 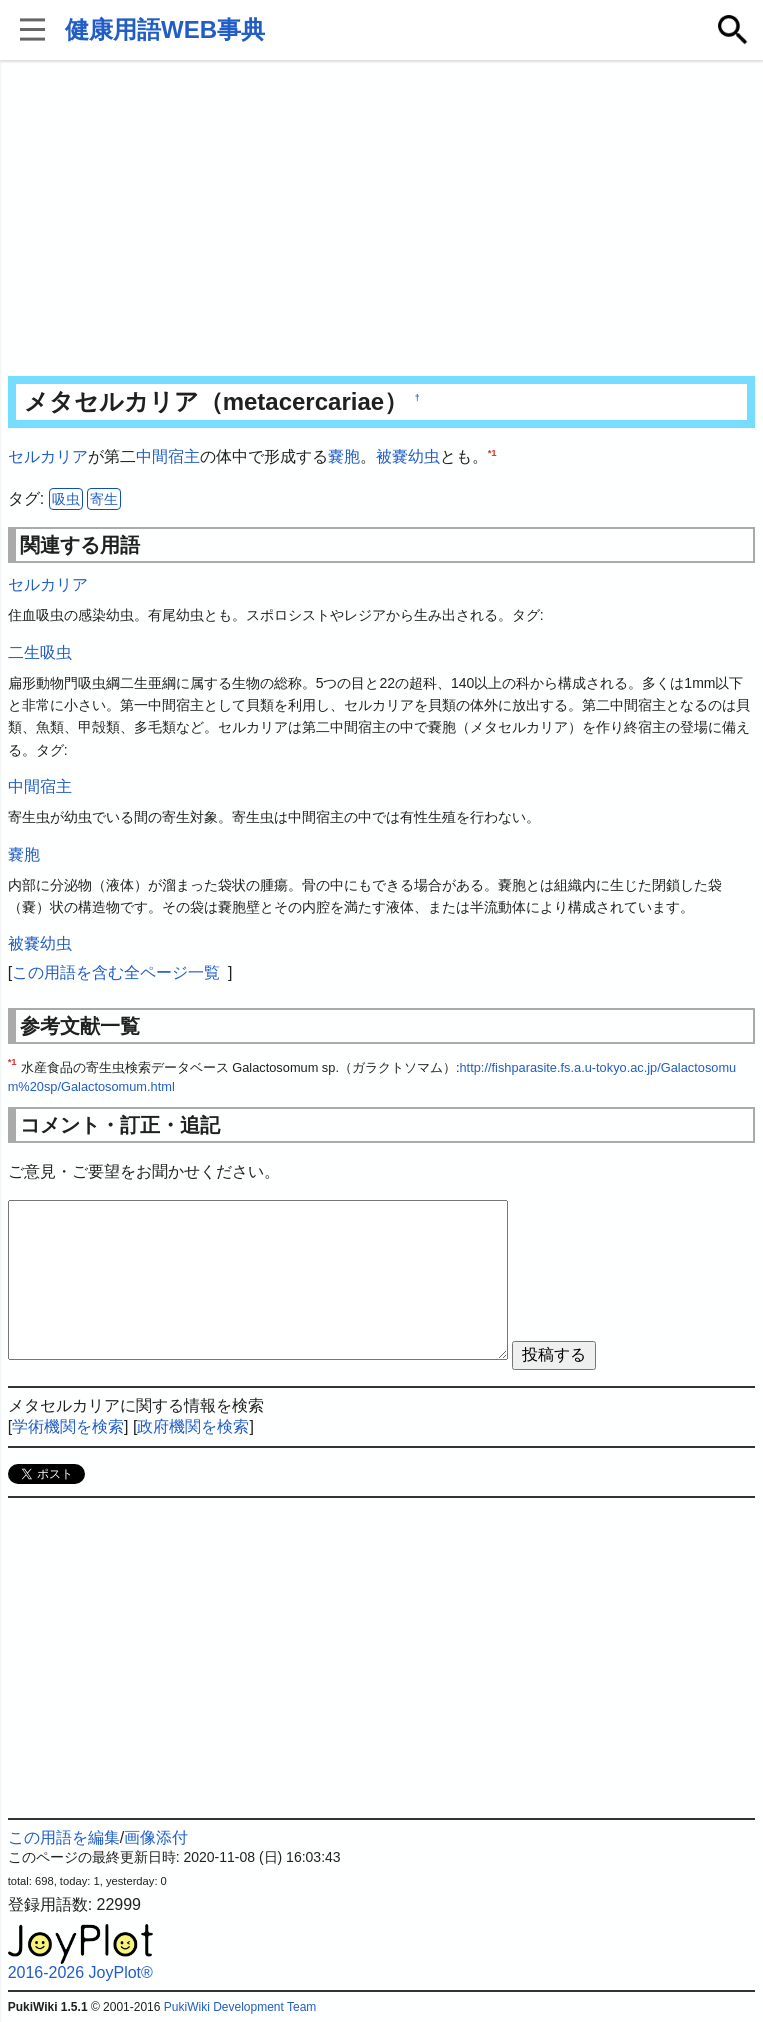 What do you see at coordinates (344, 456) in the screenshot?
I see `嚢胞` at bounding box center [344, 456].